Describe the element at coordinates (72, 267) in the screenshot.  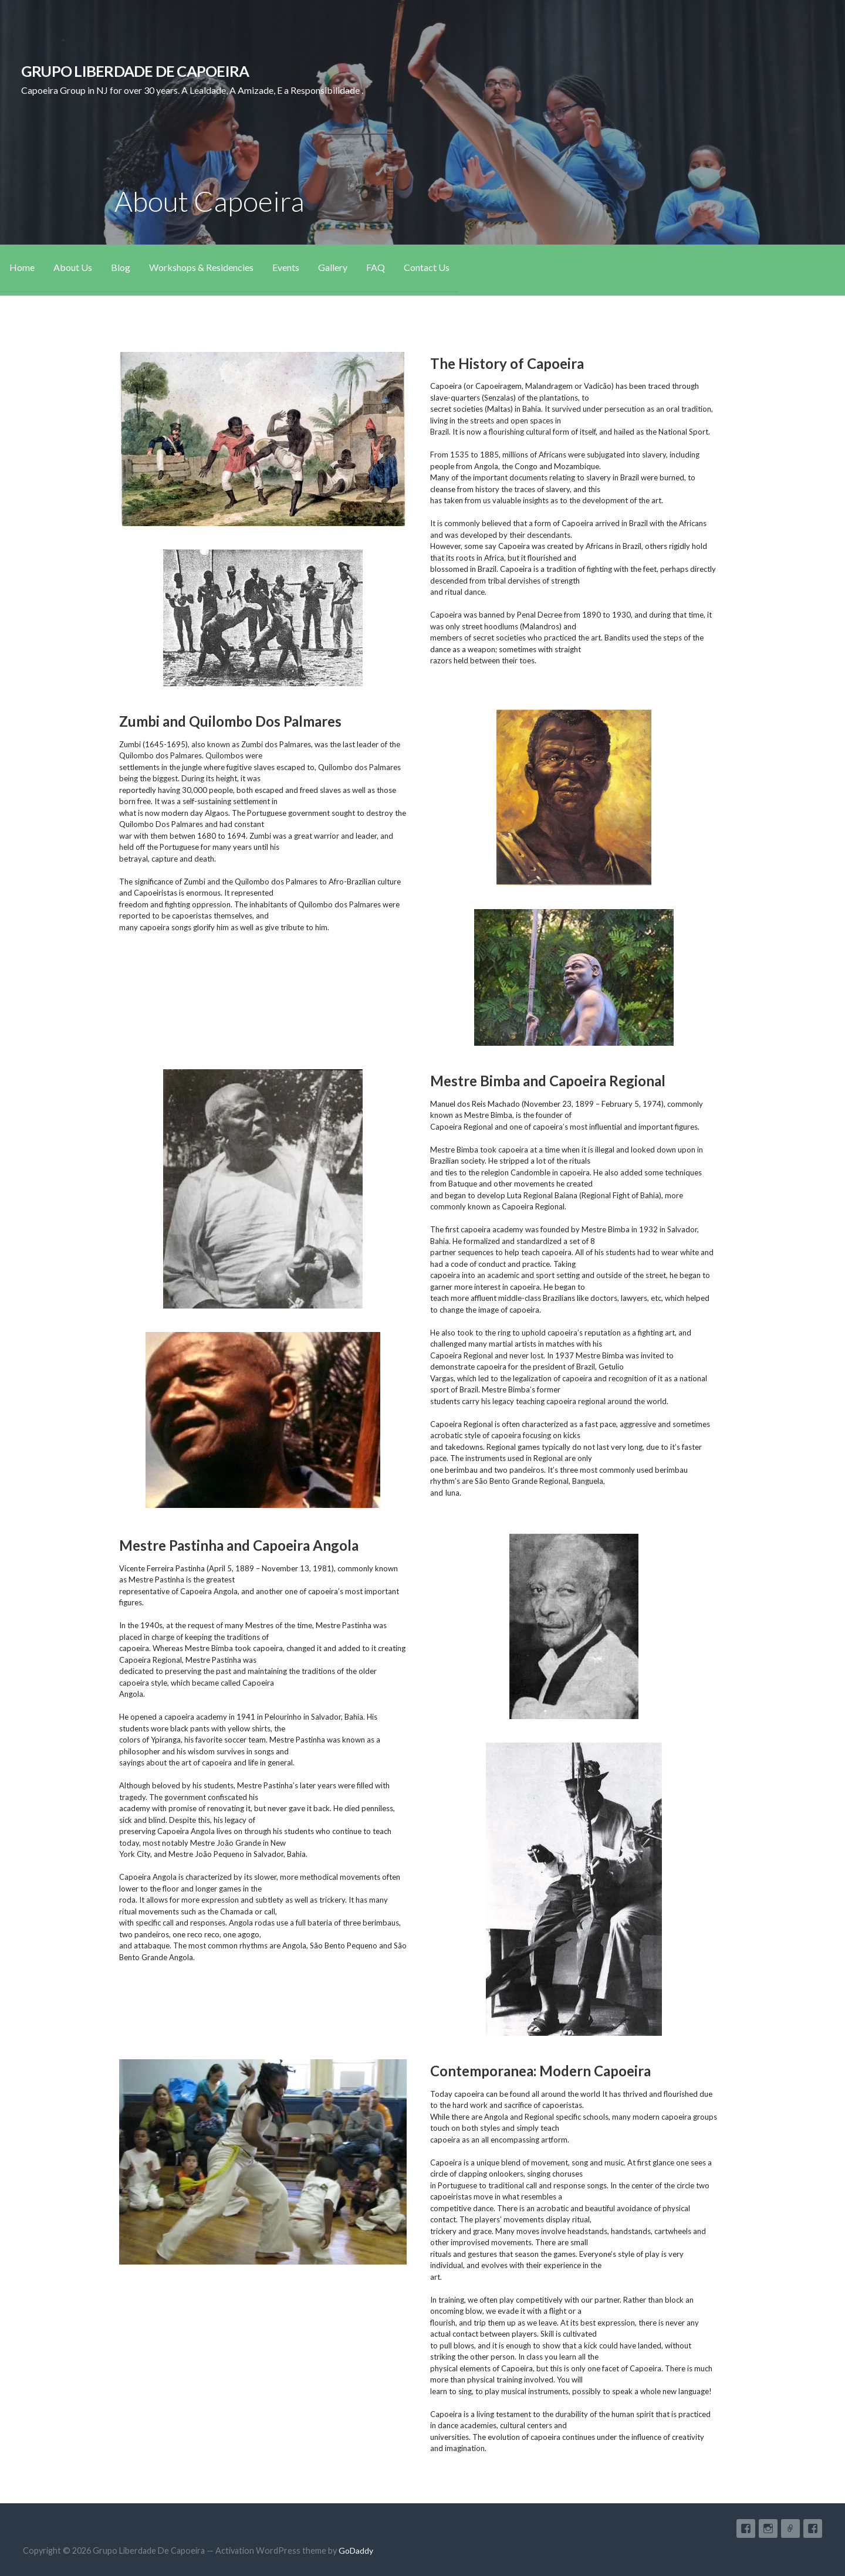
I see `About Us` at that location.